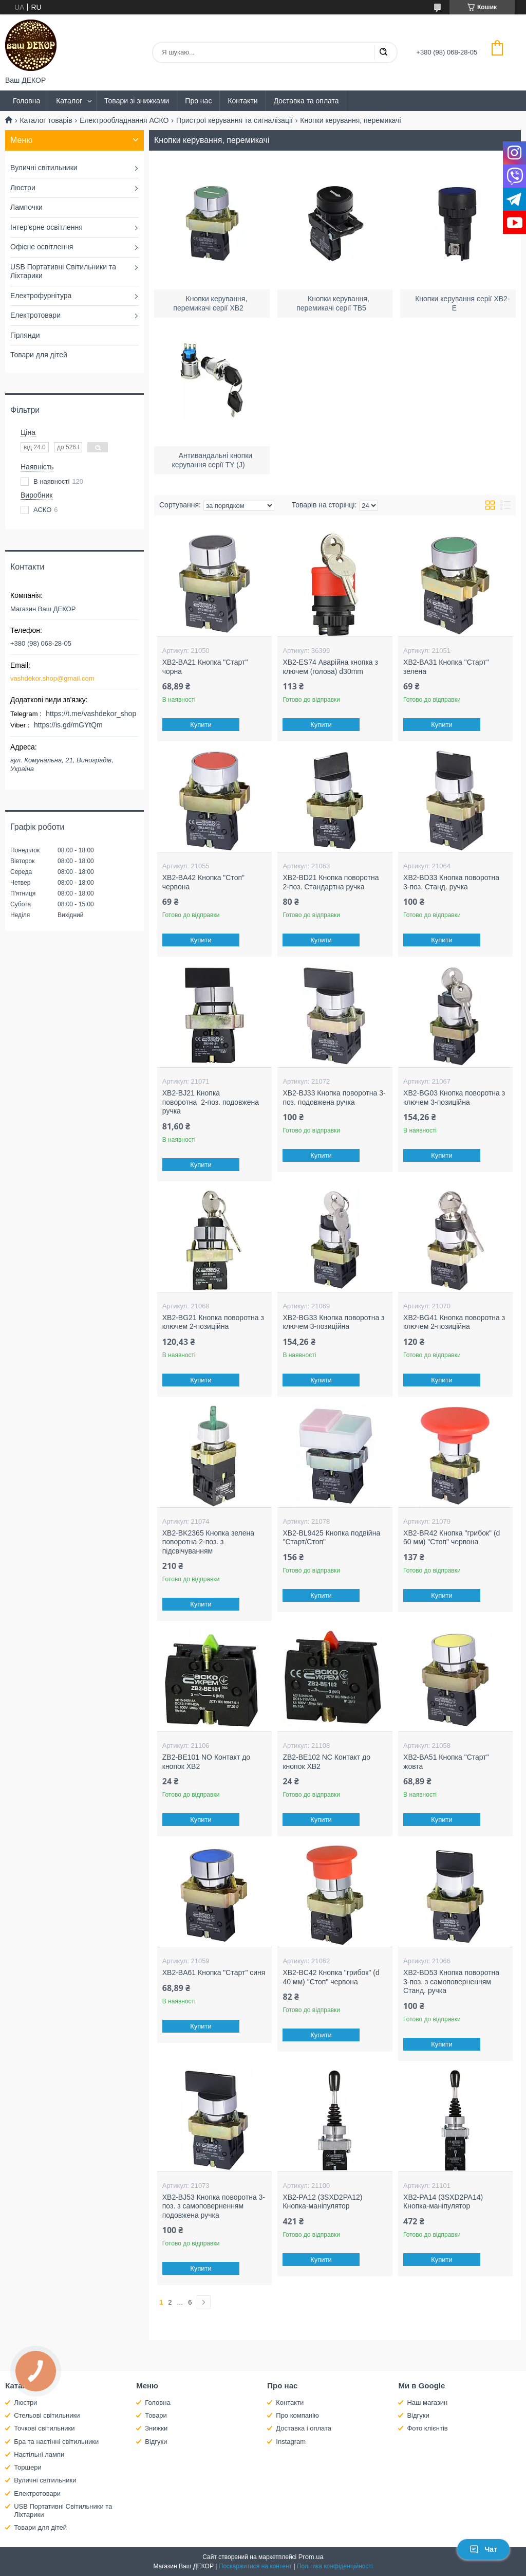 Image resolution: width=526 pixels, height=2576 pixels. What do you see at coordinates (44, 167) in the screenshot?
I see `Вуличні світильники` at bounding box center [44, 167].